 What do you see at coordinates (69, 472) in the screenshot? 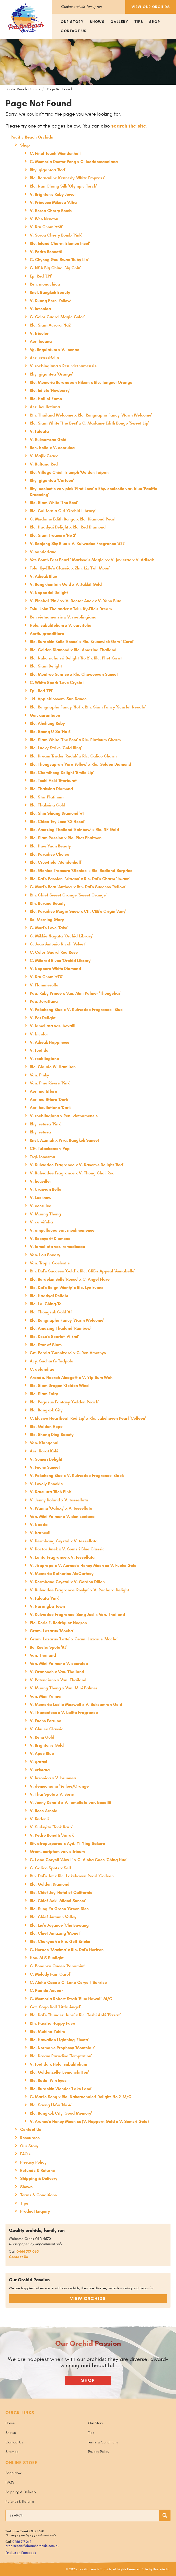
I see `Rlc. Village Chief Triumph 'Golden Taipan'` at bounding box center [69, 472].